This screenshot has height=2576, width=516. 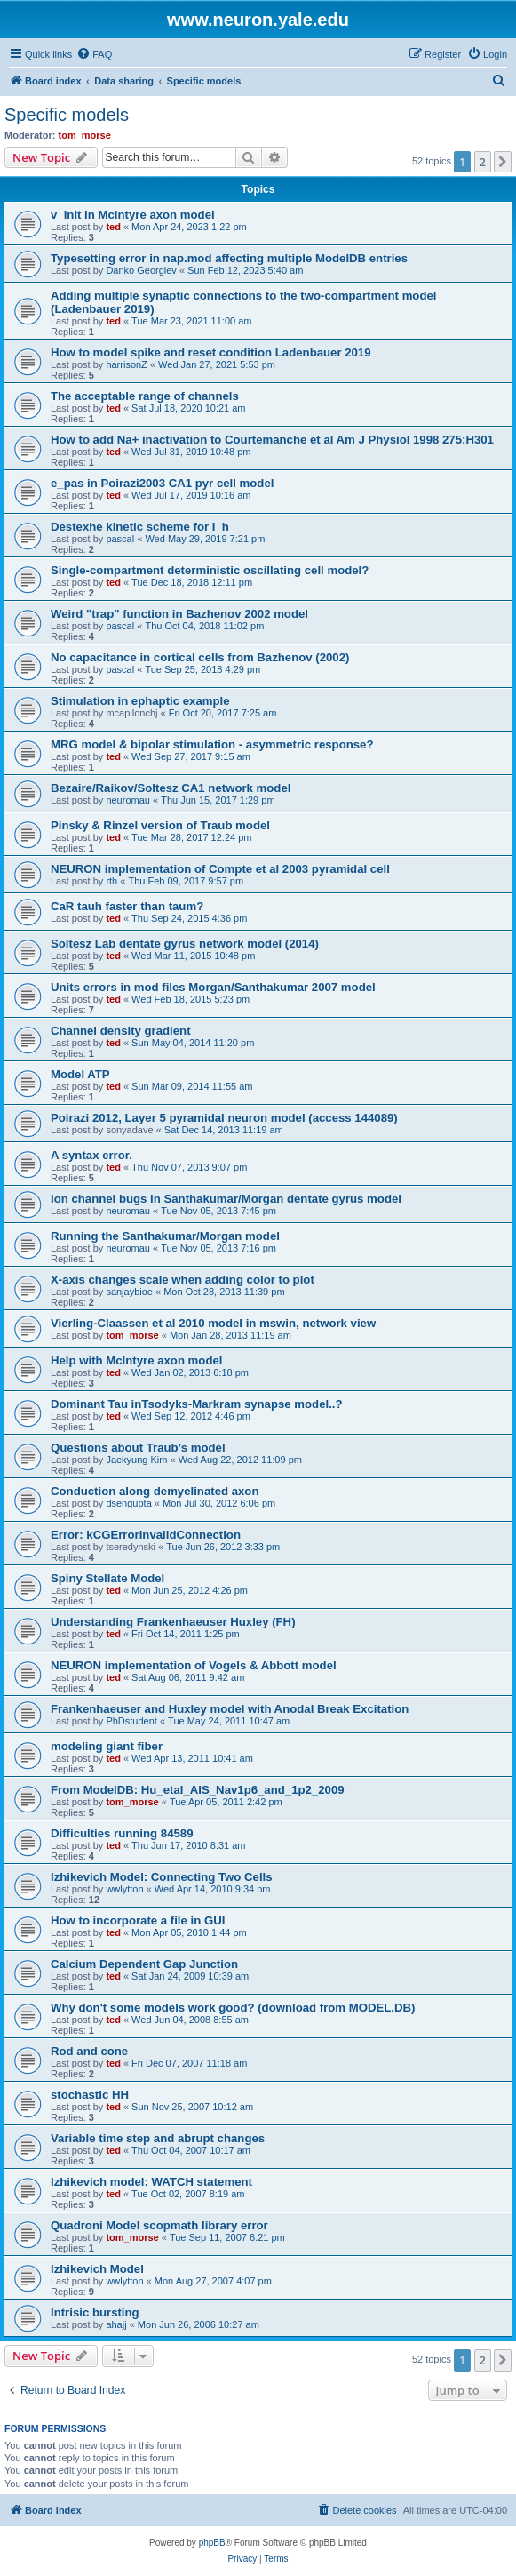 I want to click on Channel density gradient, so click(x=121, y=1030).